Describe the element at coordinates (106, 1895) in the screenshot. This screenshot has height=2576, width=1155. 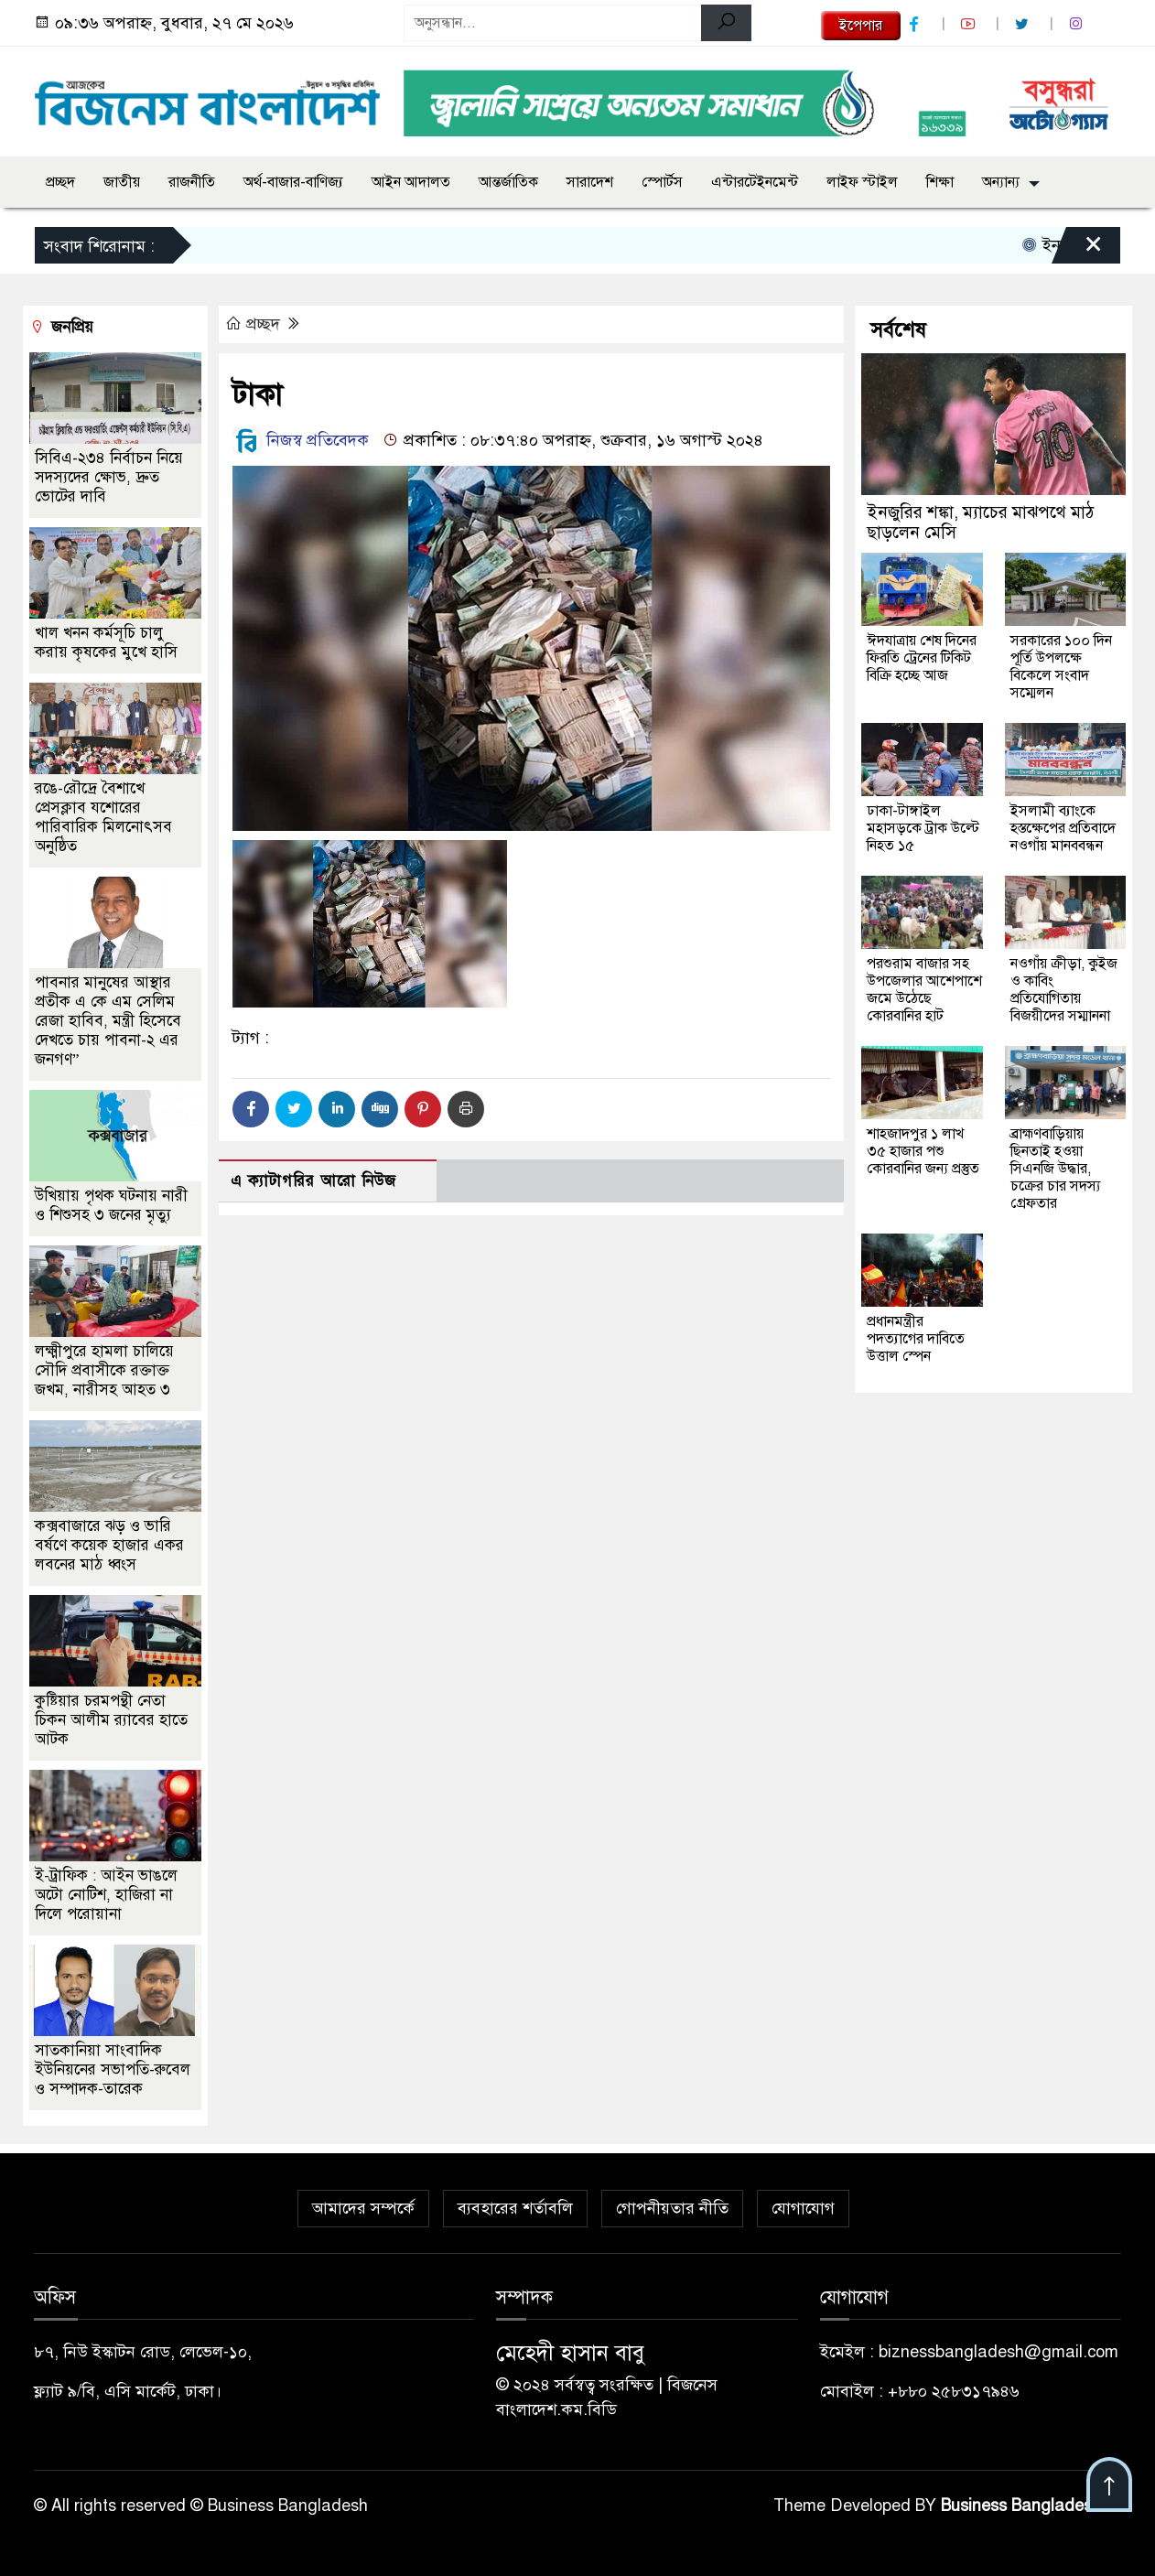
I see `ই-ট্রাফিক : আইন ভাঙলে অটো নোটিশ, হাজিরা না দিলে পরোয়ানা` at that location.